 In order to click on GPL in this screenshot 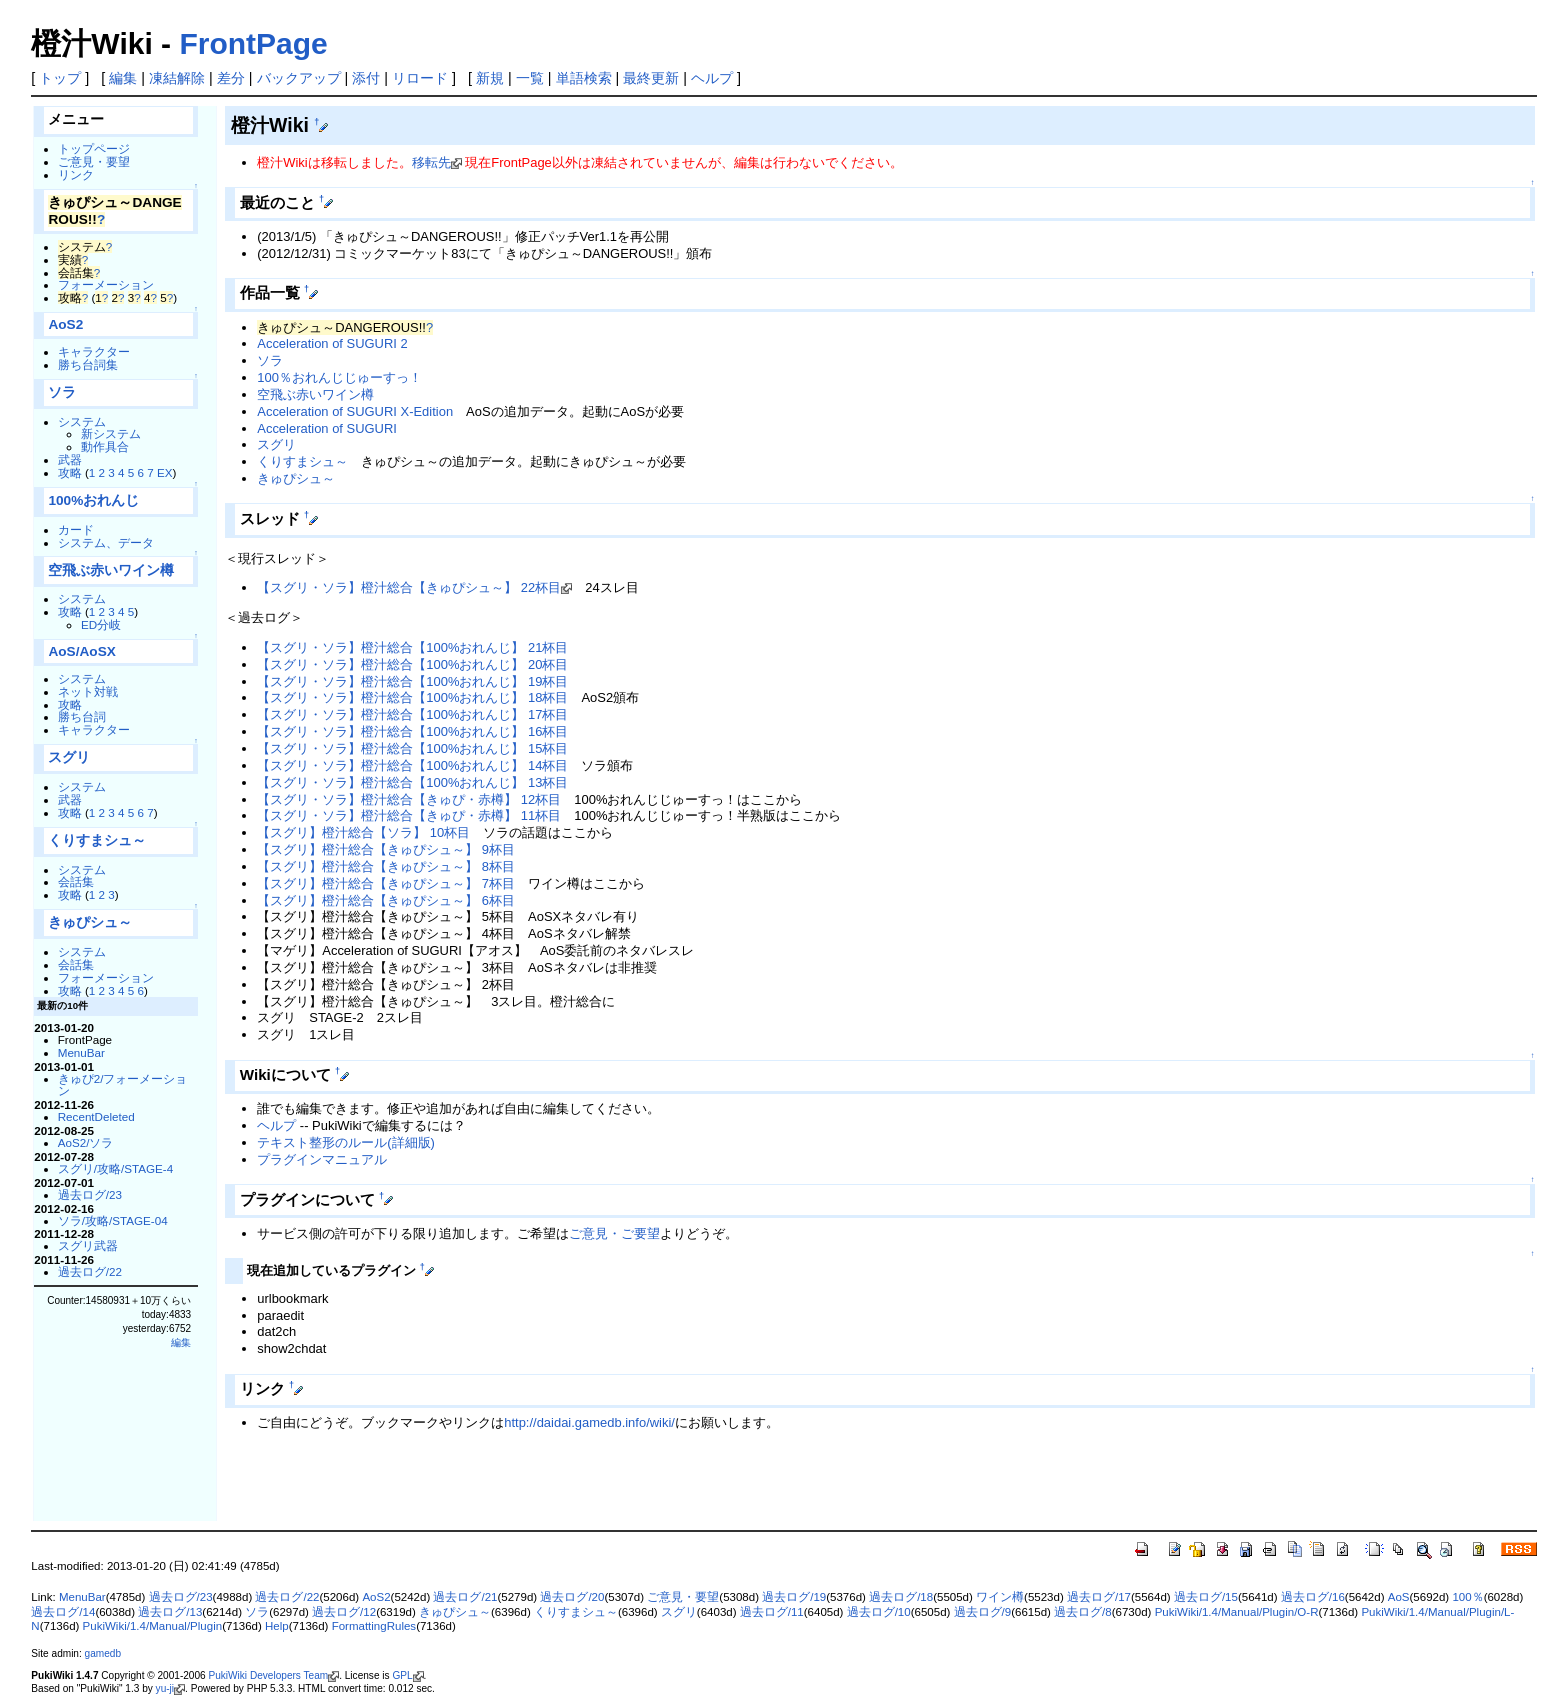, I will do `click(402, 1675)`.